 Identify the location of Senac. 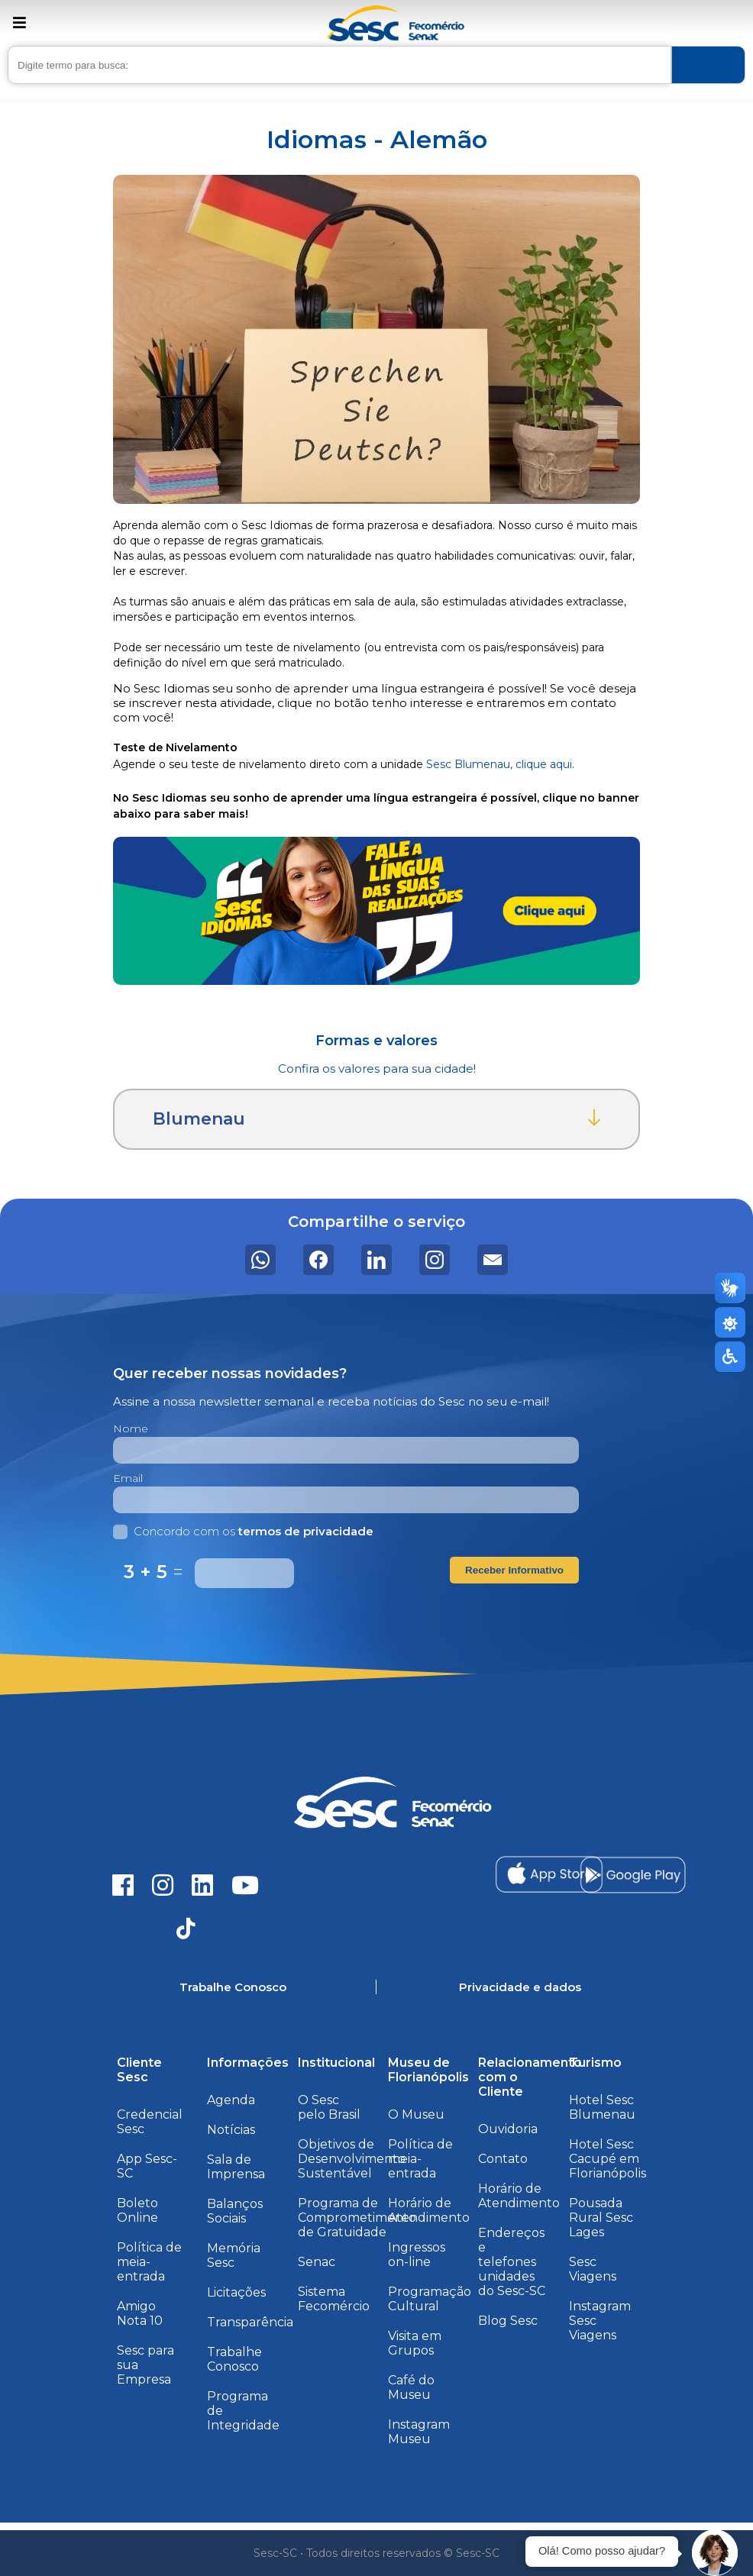
(316, 2262).